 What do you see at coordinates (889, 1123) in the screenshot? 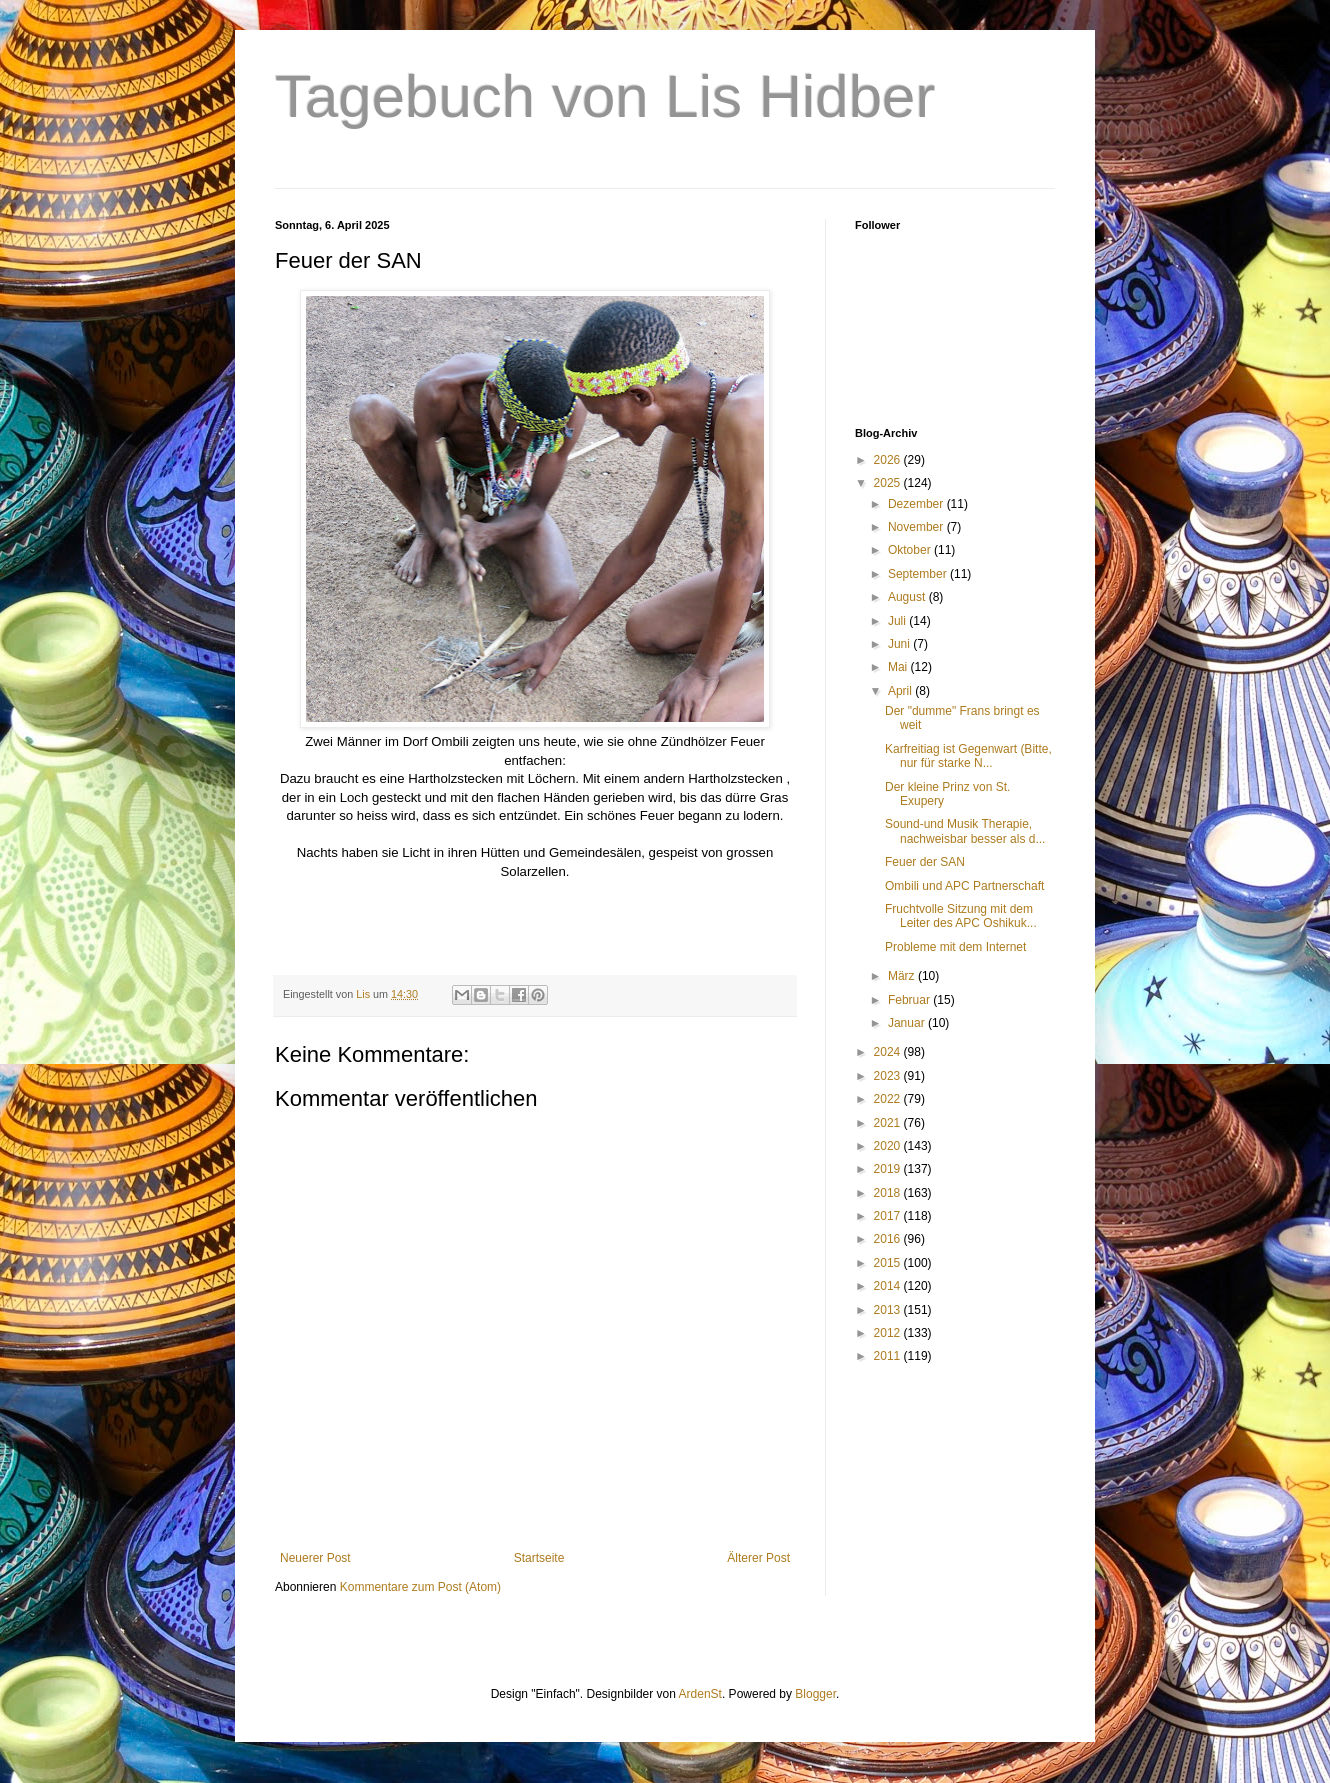
I see `2021` at bounding box center [889, 1123].